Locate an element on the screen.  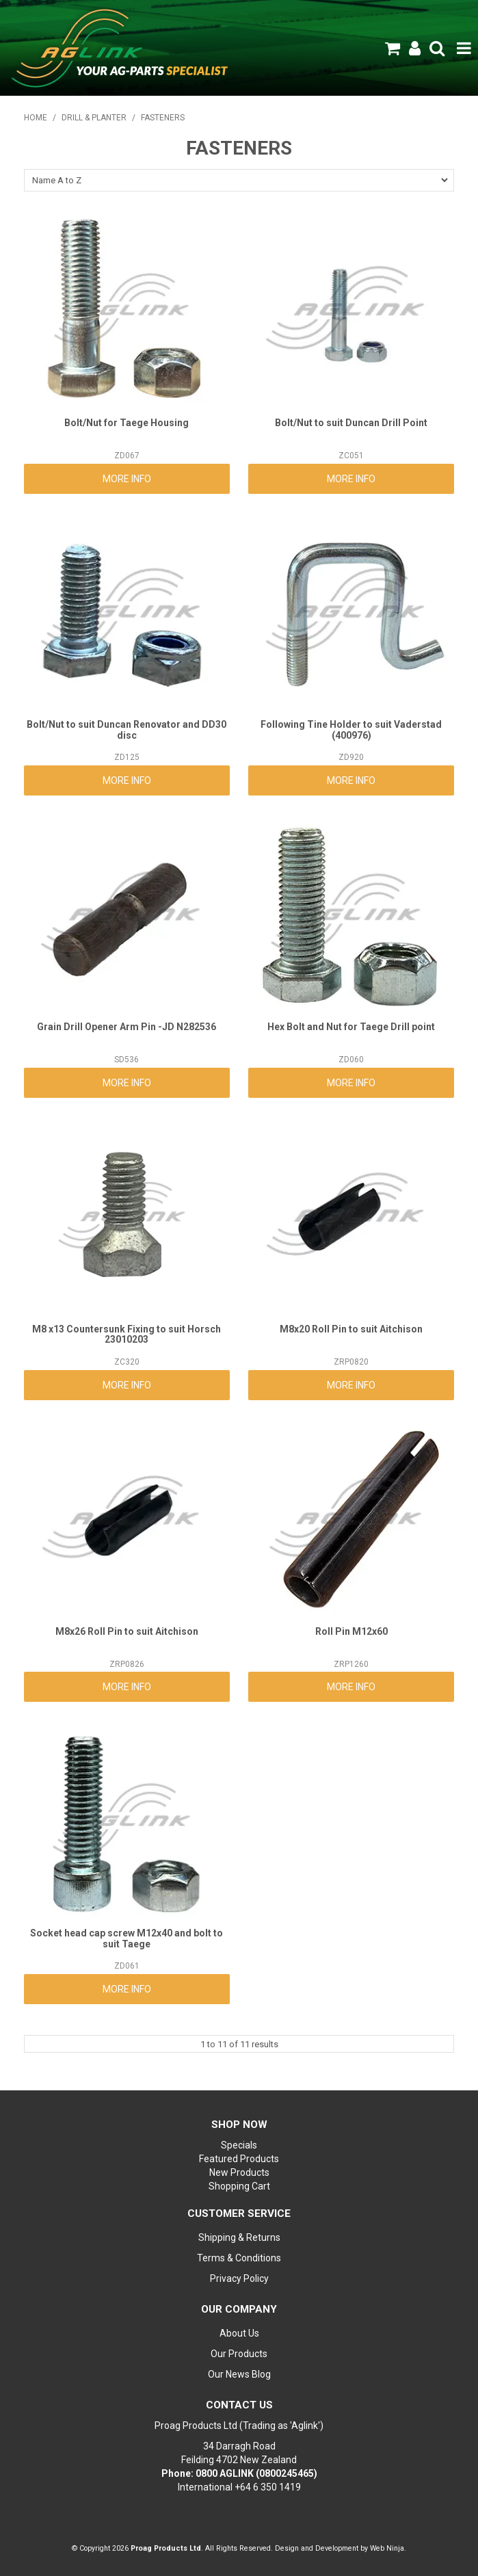
M8x26 Roll Pin to suit Aitchison is located at coordinates (126, 1631).